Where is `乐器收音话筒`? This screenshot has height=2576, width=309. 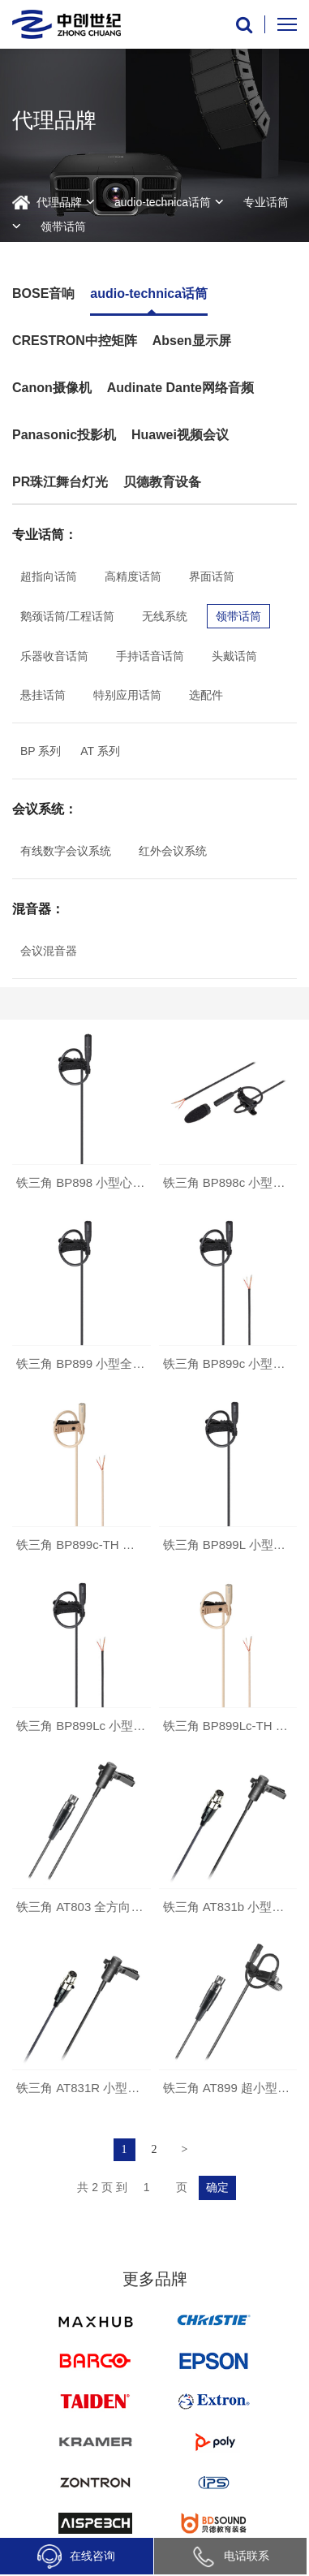 乐器收音话筒 is located at coordinates (54, 655).